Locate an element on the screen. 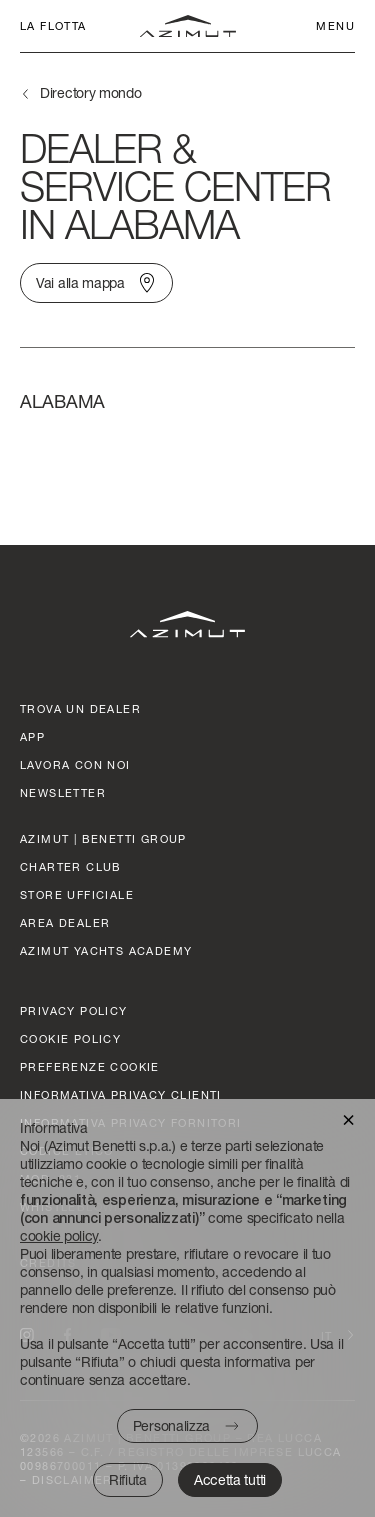  Cookie policy is located at coordinates (70, 1038).